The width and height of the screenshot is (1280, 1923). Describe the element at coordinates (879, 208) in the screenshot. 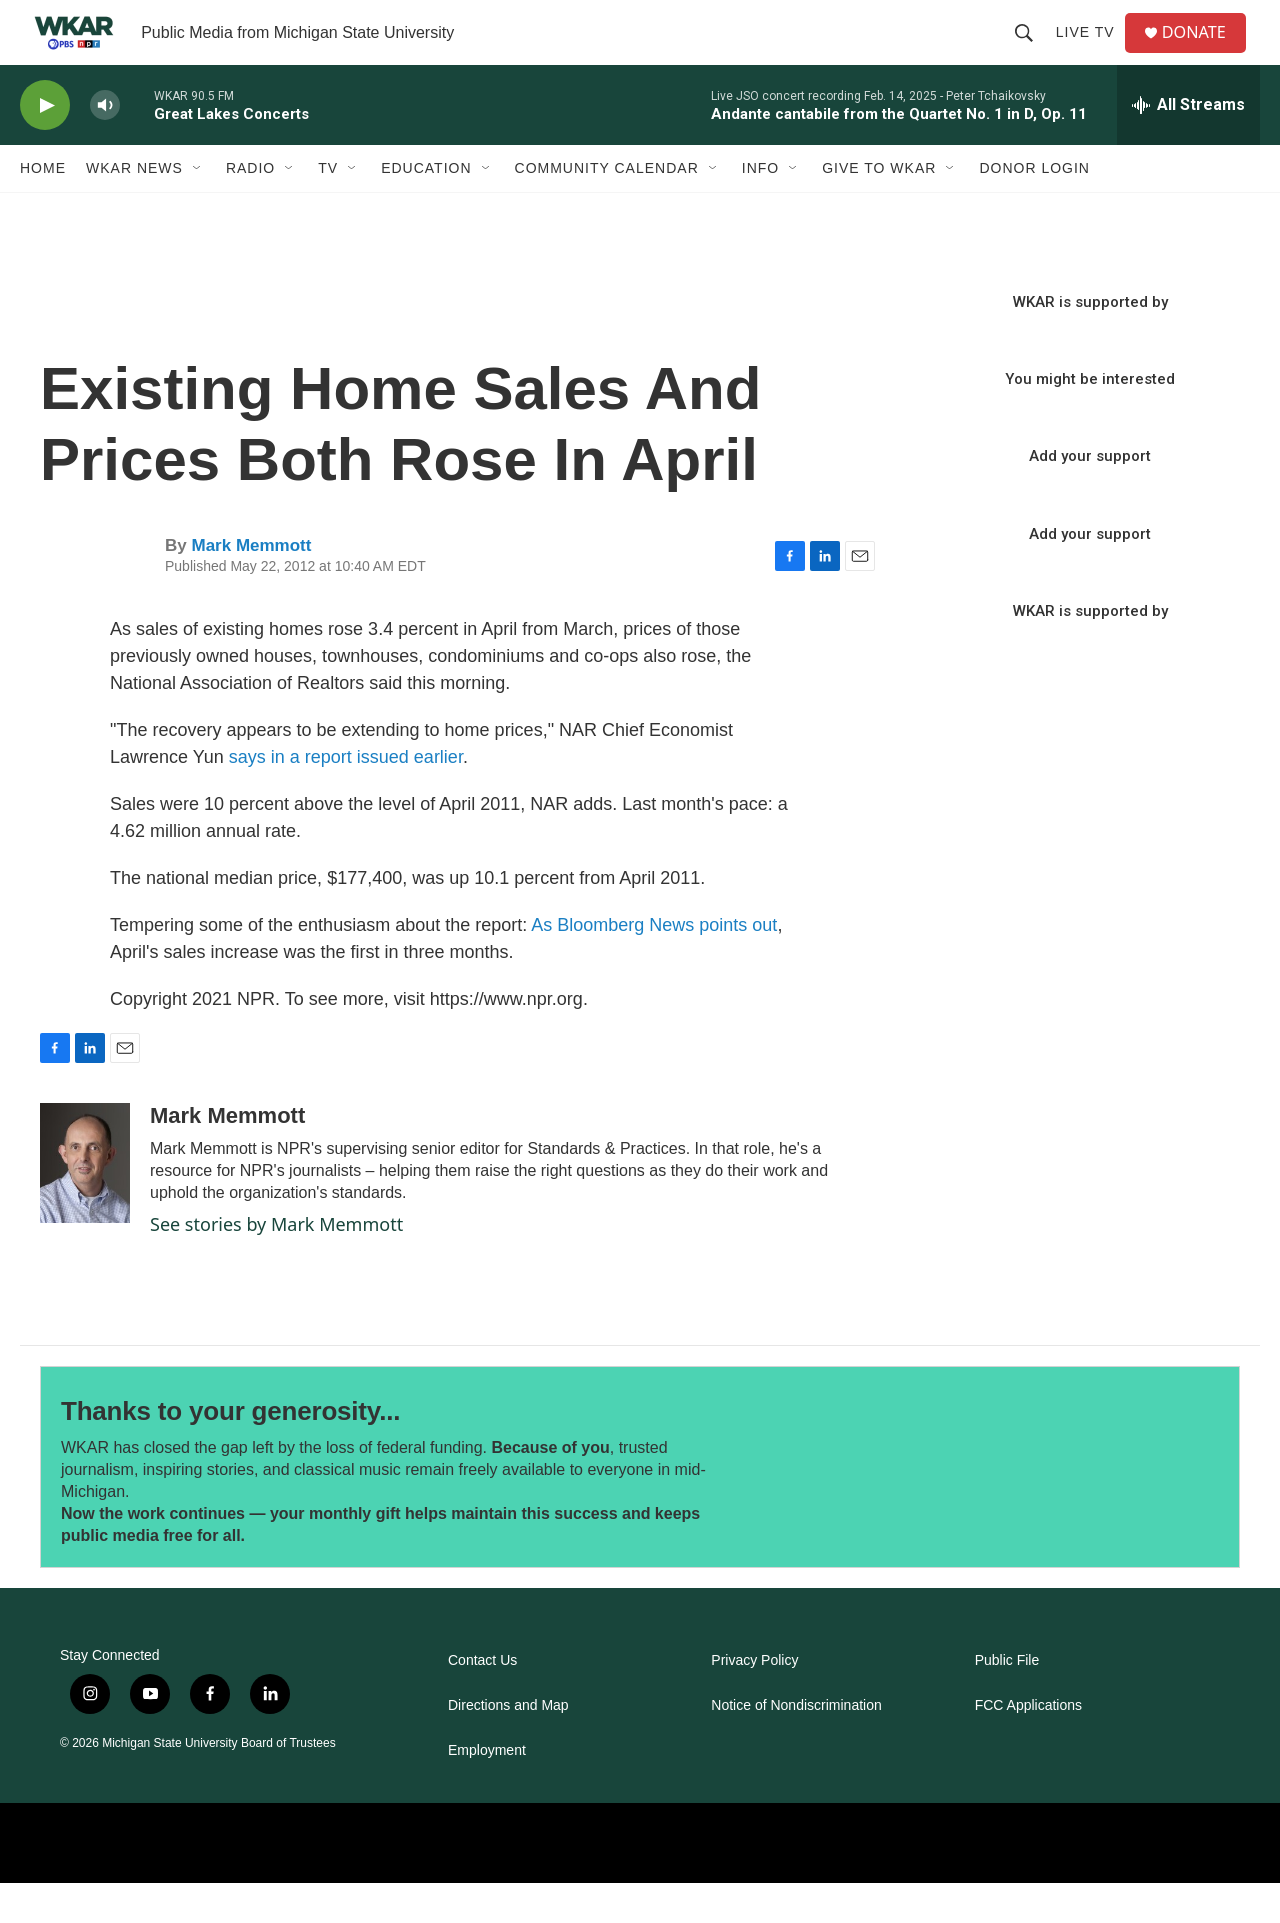

I see `Give to WKAR` at that location.